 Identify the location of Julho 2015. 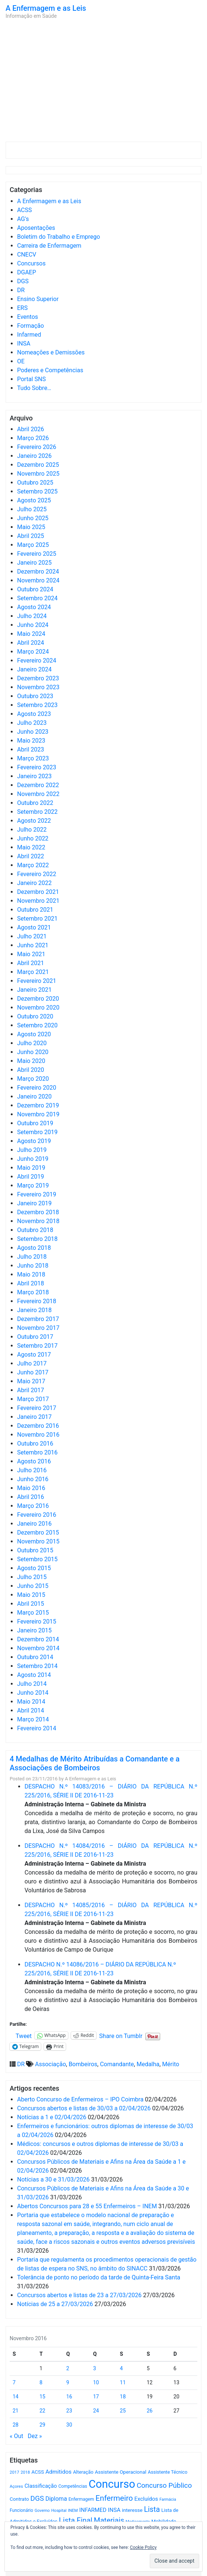
(31, 1577).